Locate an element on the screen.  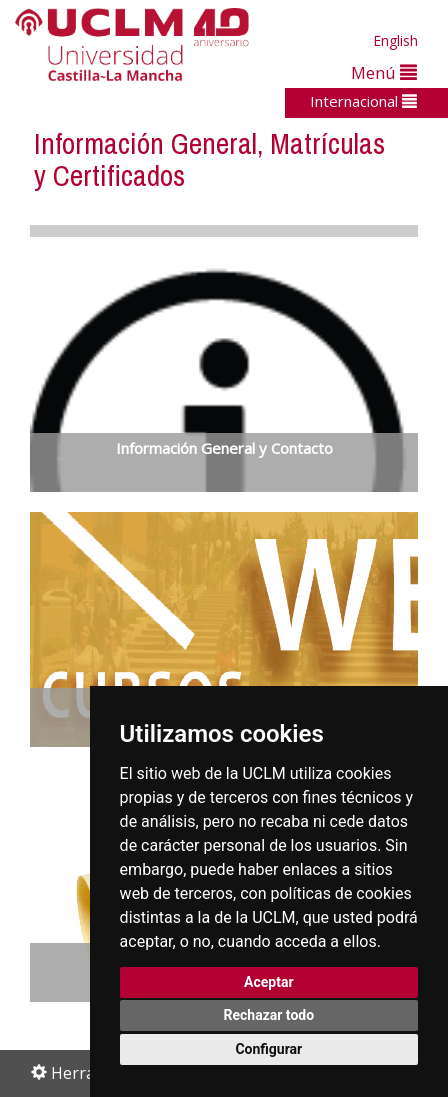
Configurar [button] is located at coordinates (268, 1049).